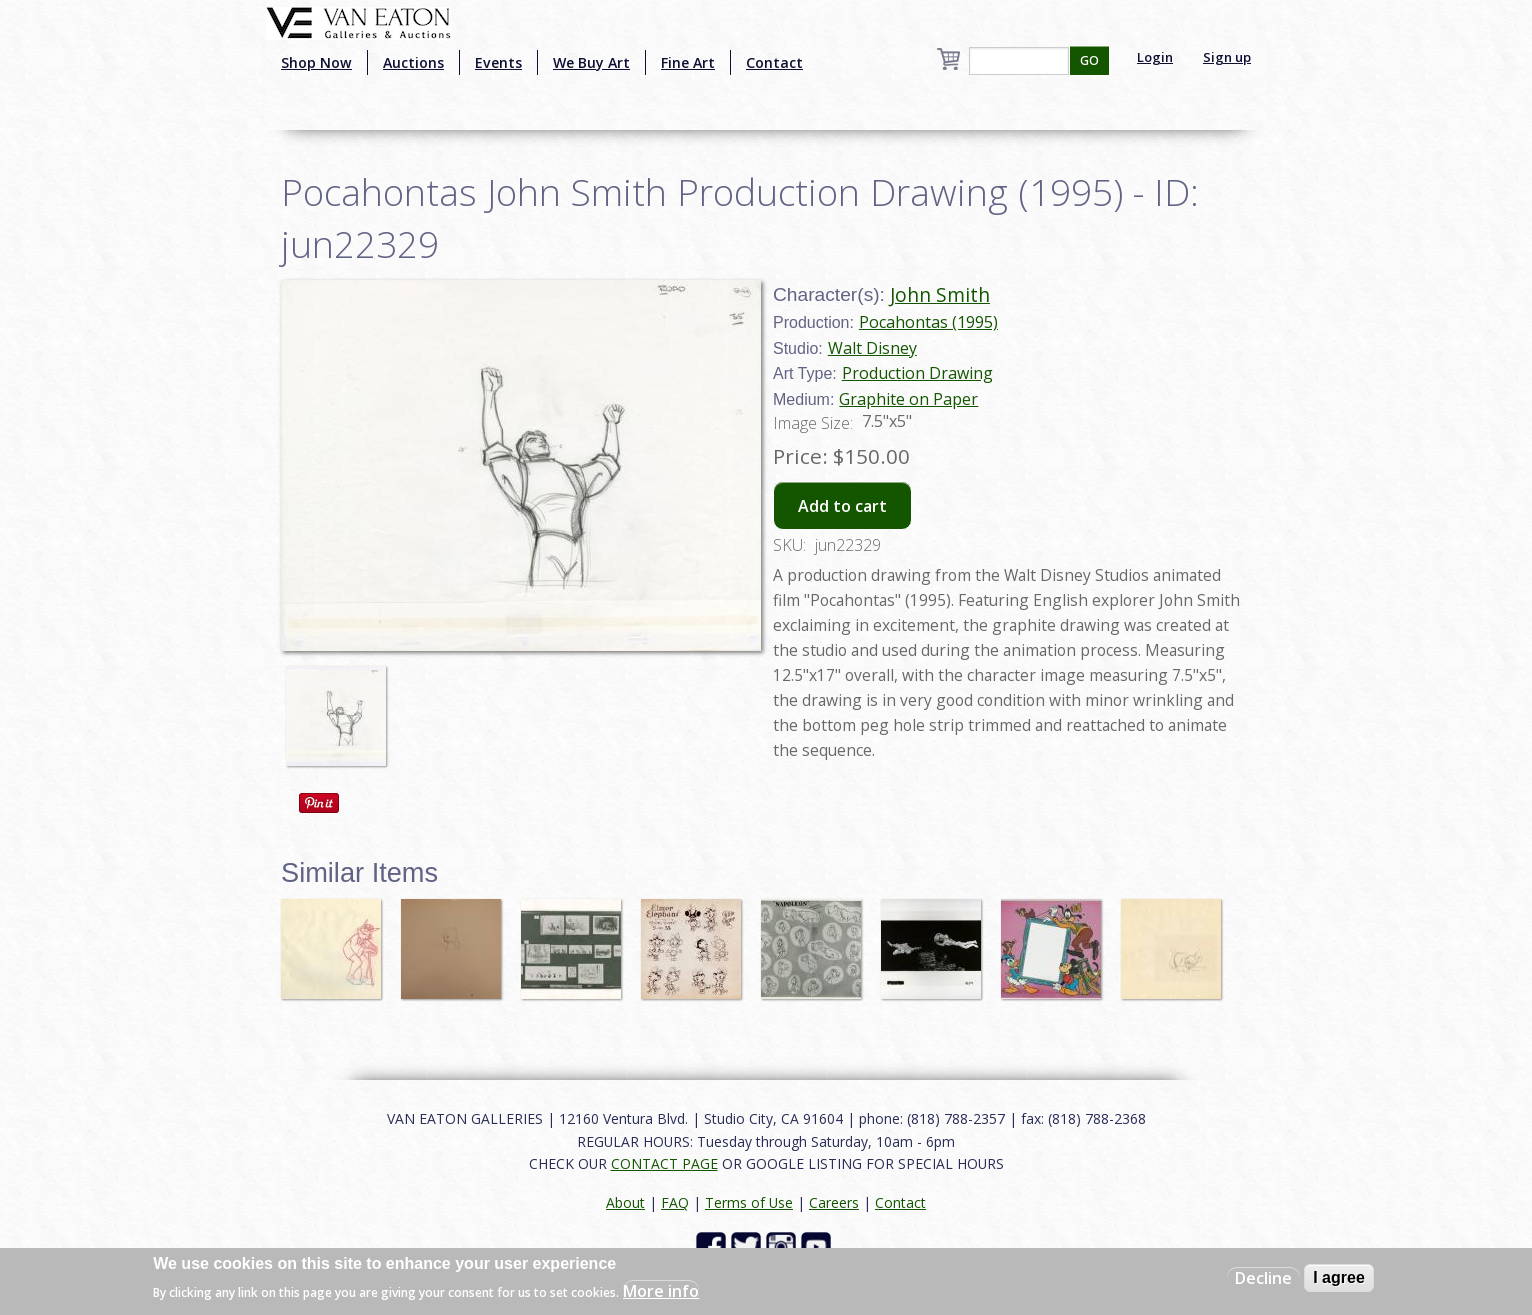 Image resolution: width=1532 pixels, height=1315 pixels. What do you see at coordinates (834, 1202) in the screenshot?
I see `Careers` at bounding box center [834, 1202].